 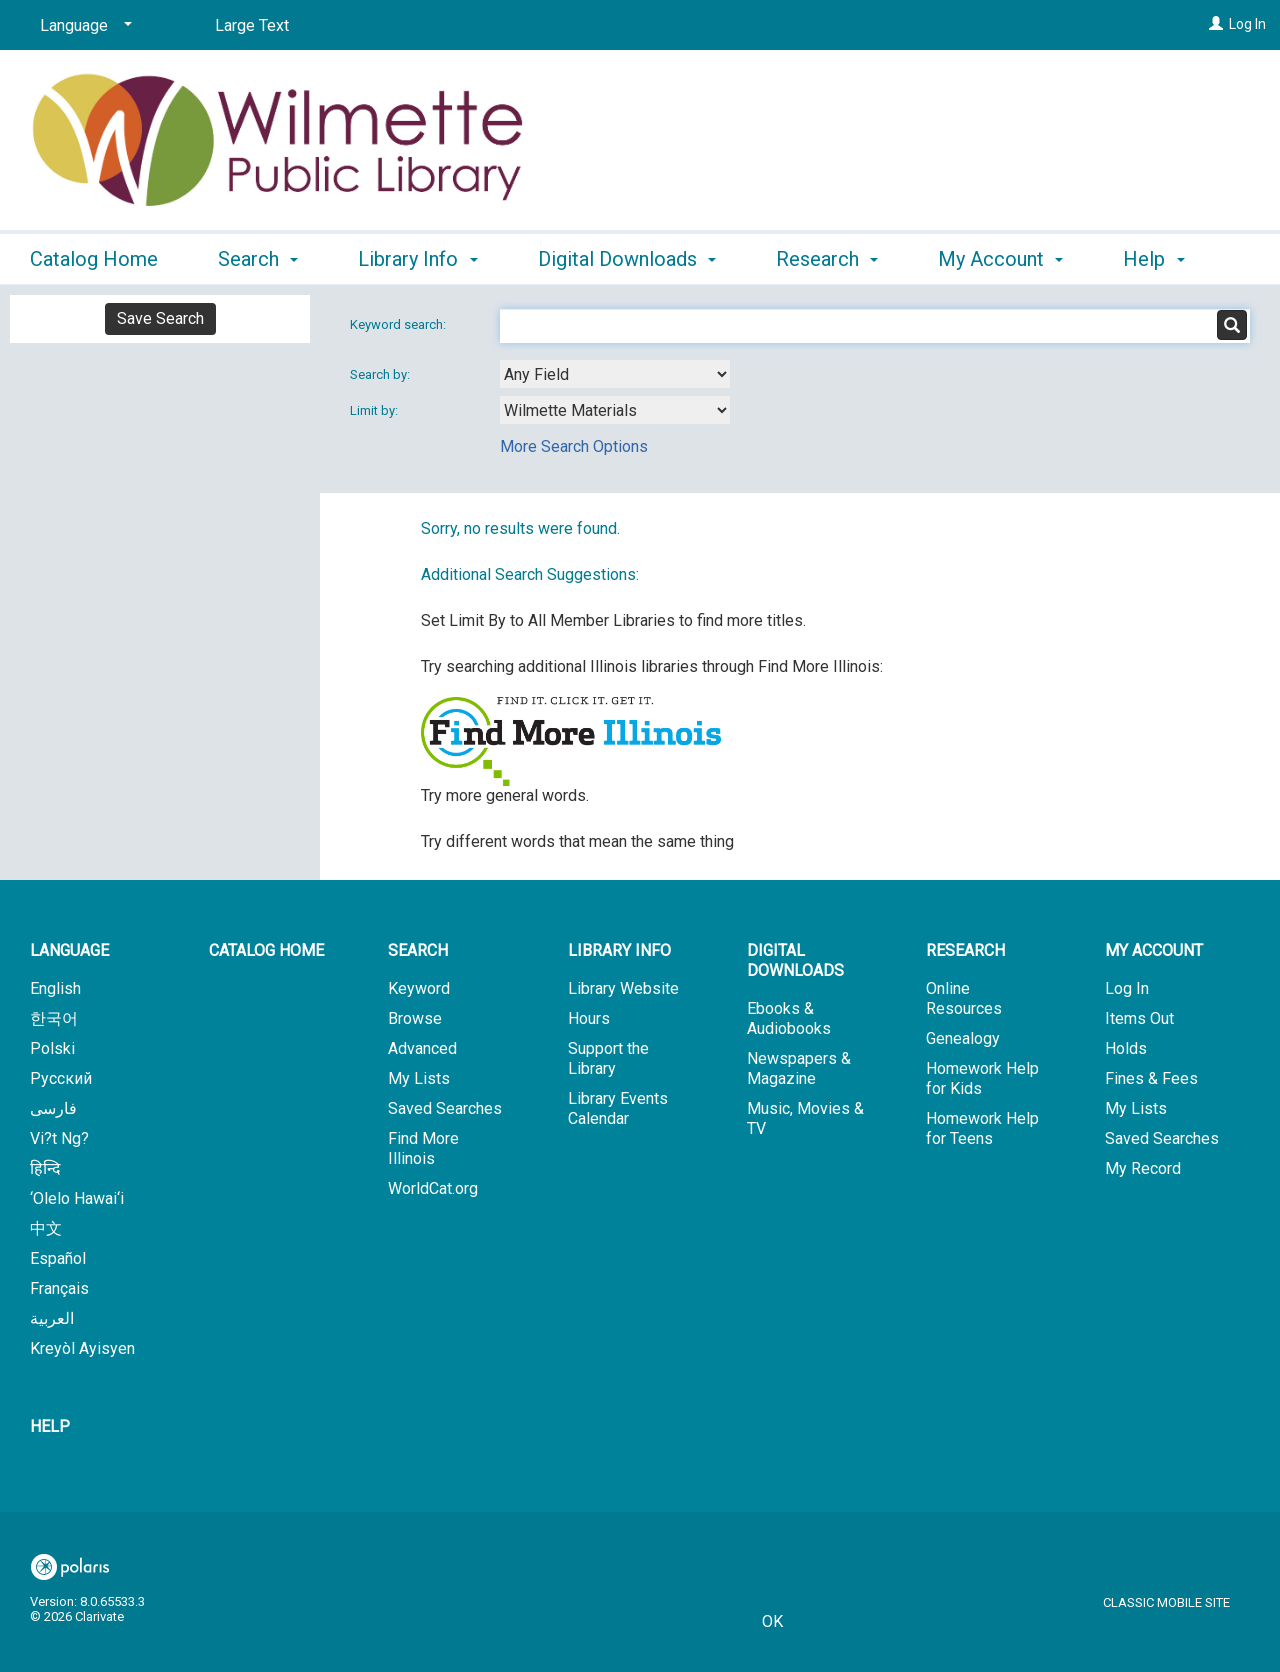 I want to click on Try more general words., so click(x=505, y=795).